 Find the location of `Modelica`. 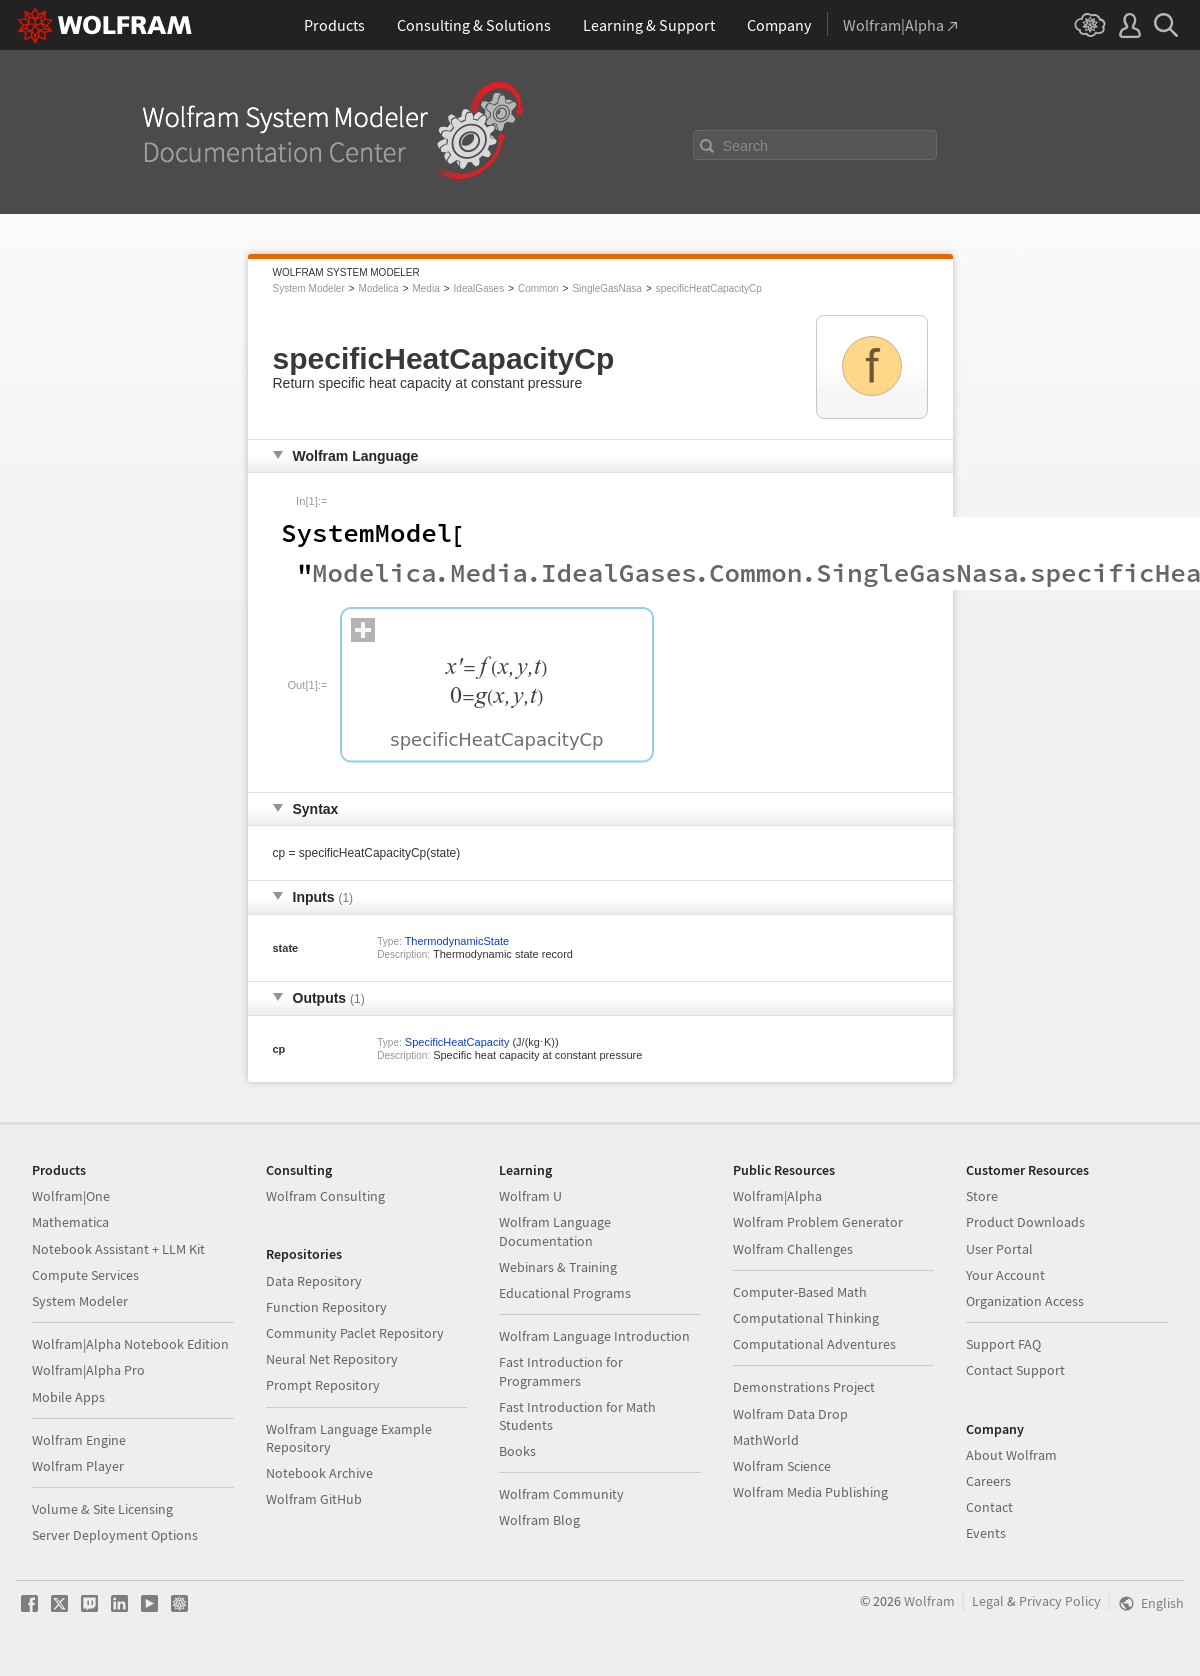

Modelica is located at coordinates (379, 288).